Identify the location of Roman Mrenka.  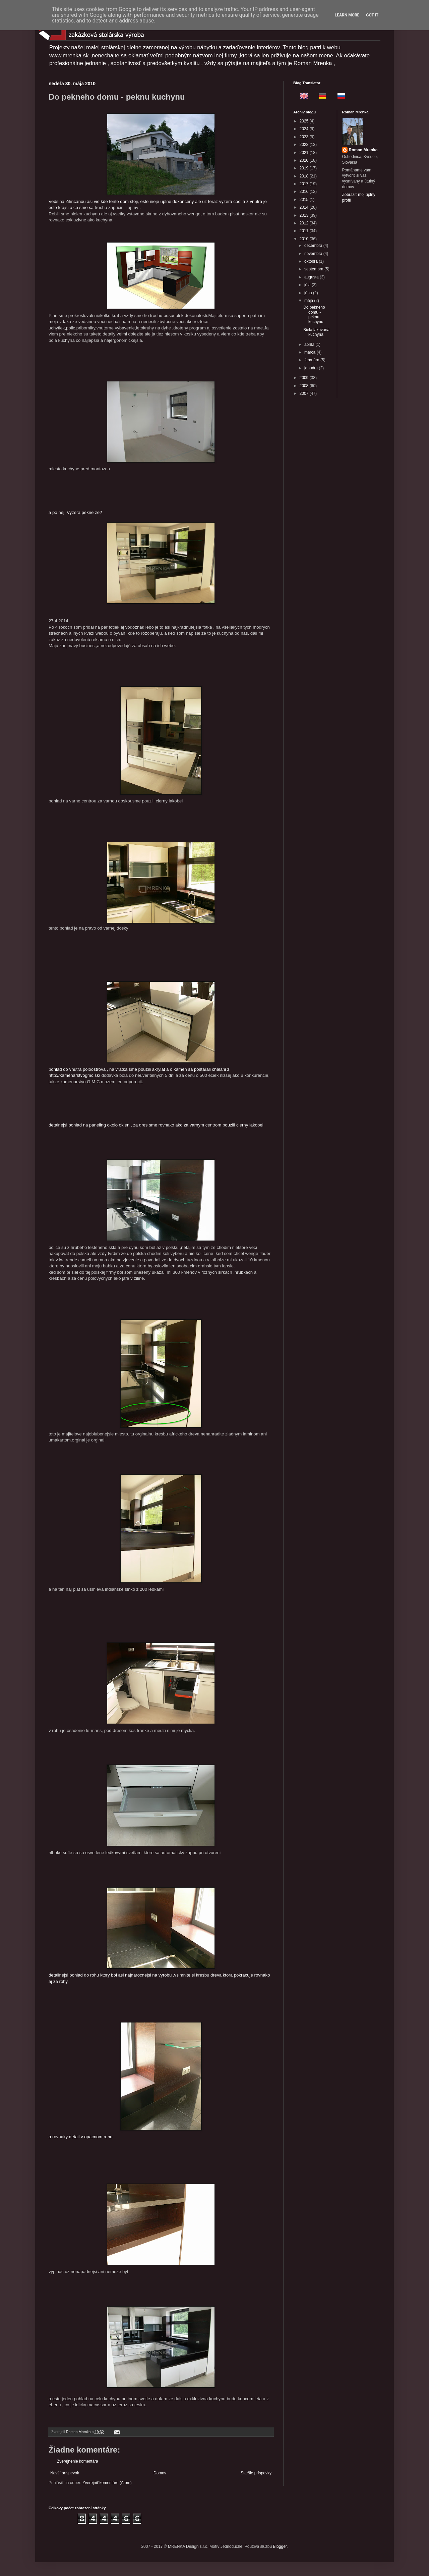
(363, 150).